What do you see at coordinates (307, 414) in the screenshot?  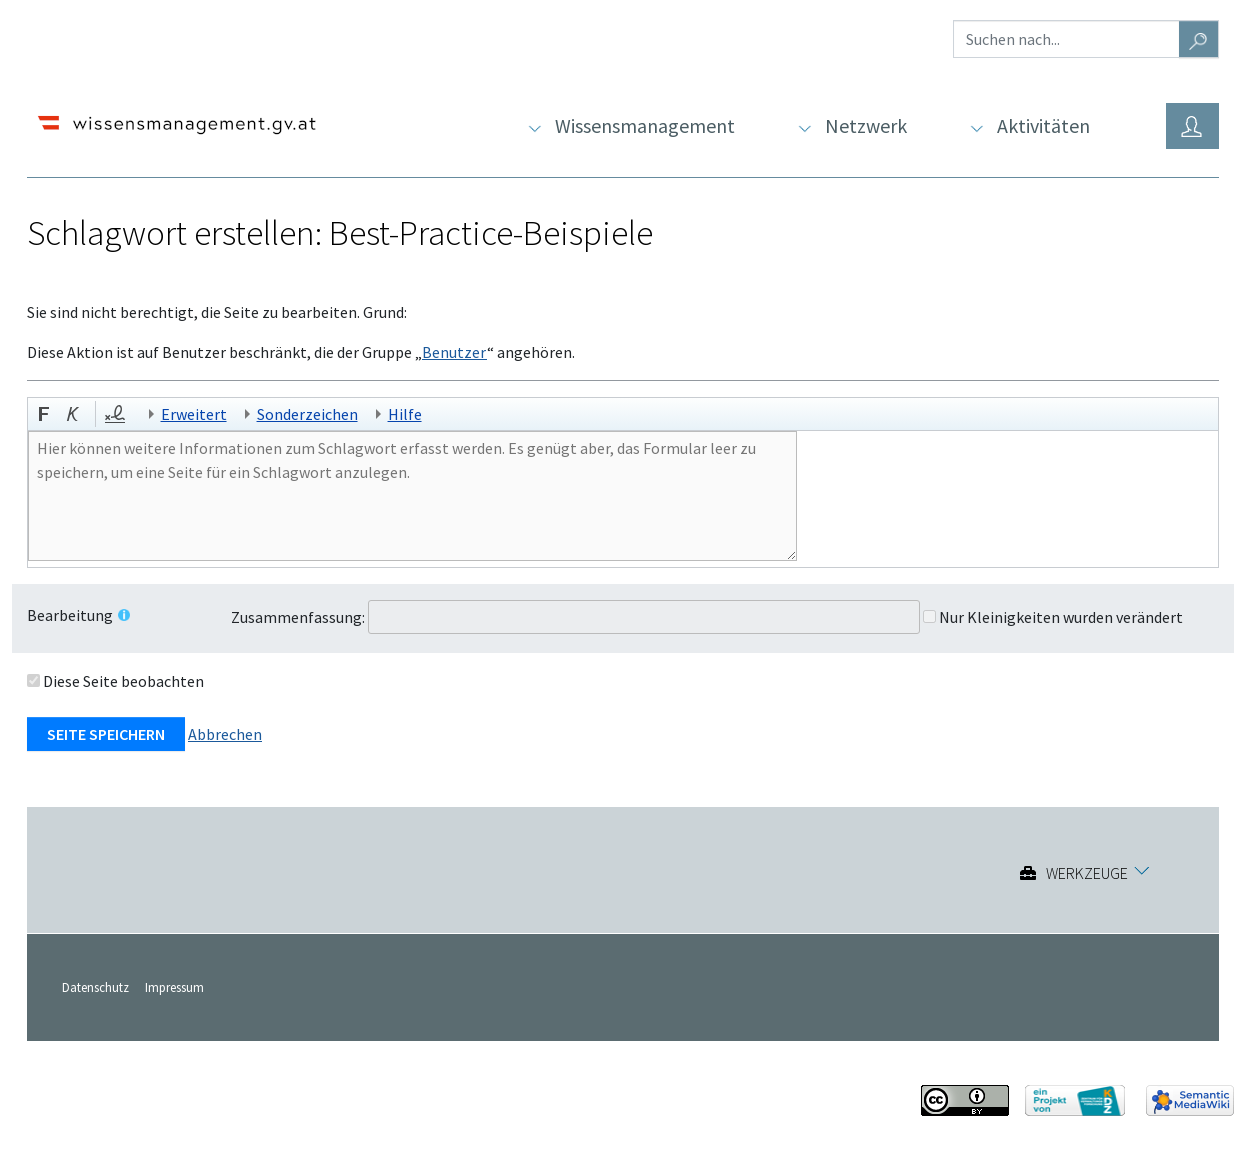 I see `Sonderzeichen [button]` at bounding box center [307, 414].